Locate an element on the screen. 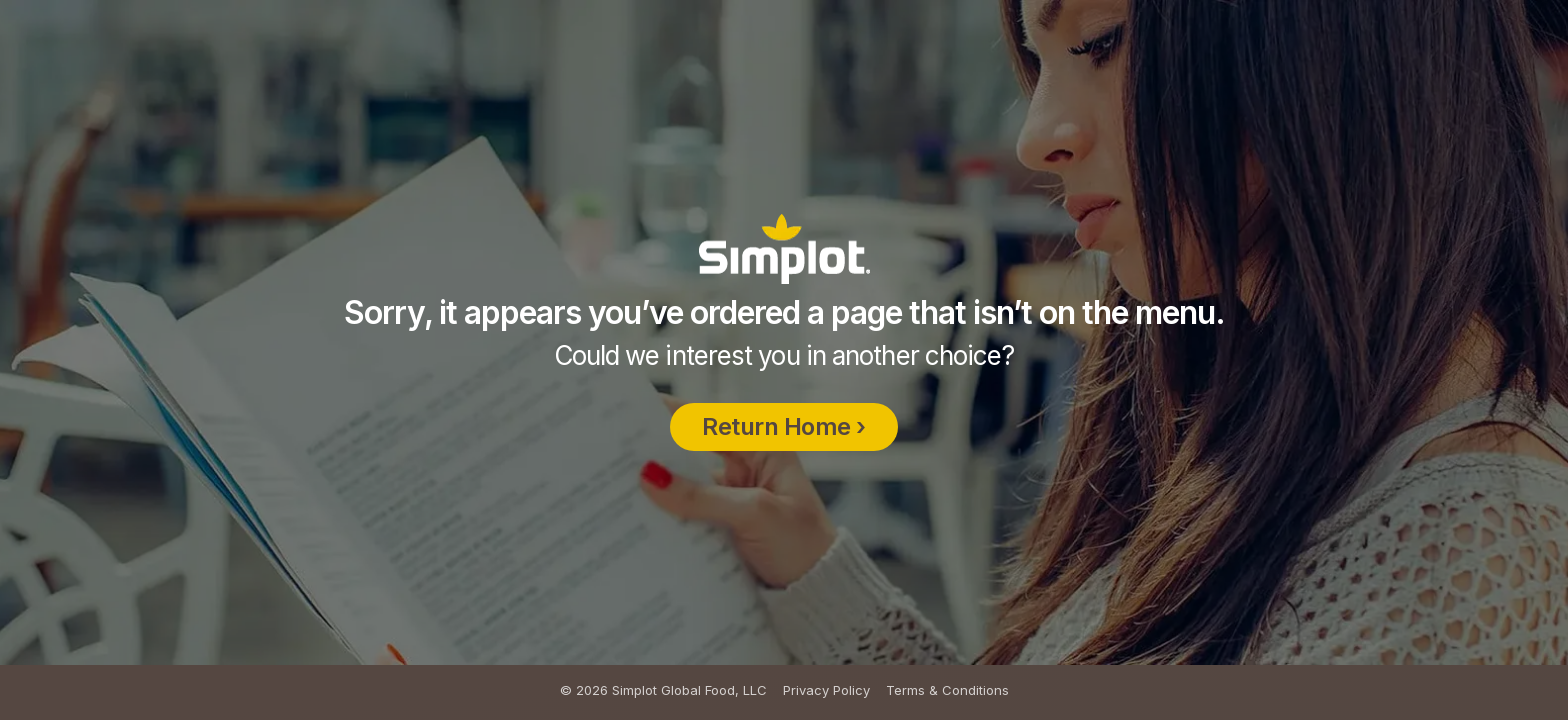  Return Home › is located at coordinates (784, 469).